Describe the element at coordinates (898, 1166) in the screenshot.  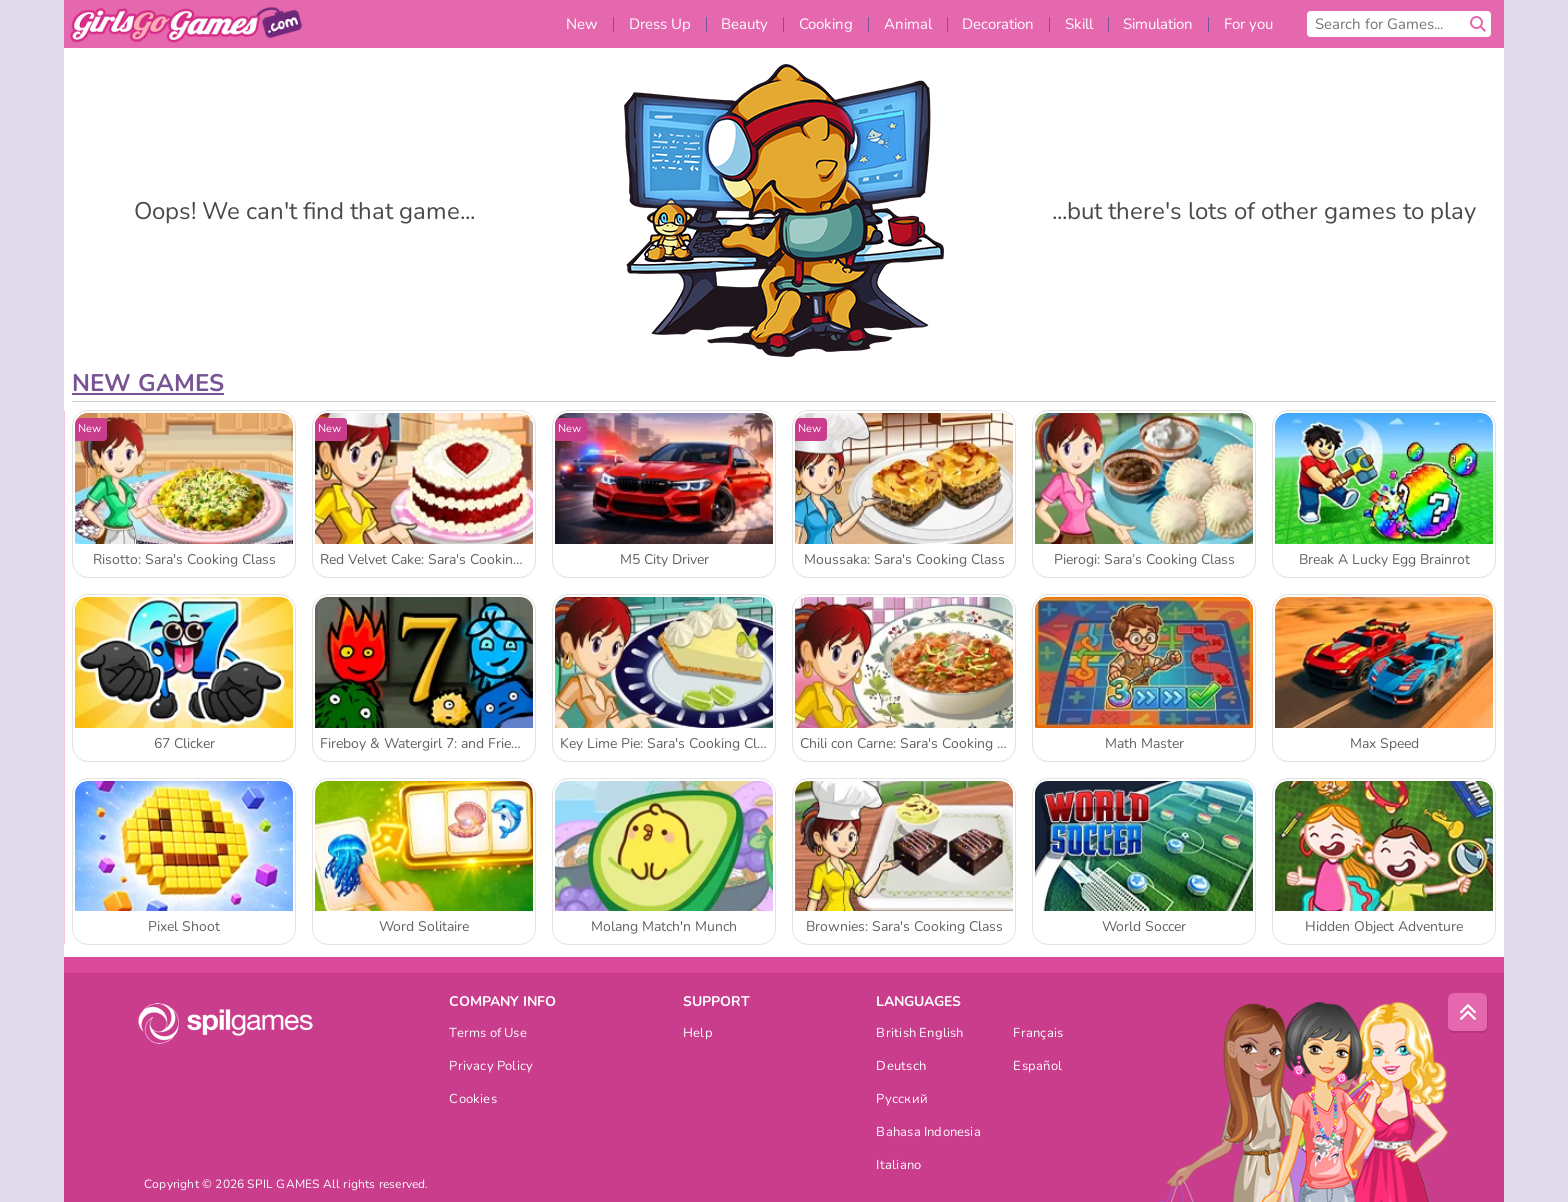
I see `Italiano` at that location.